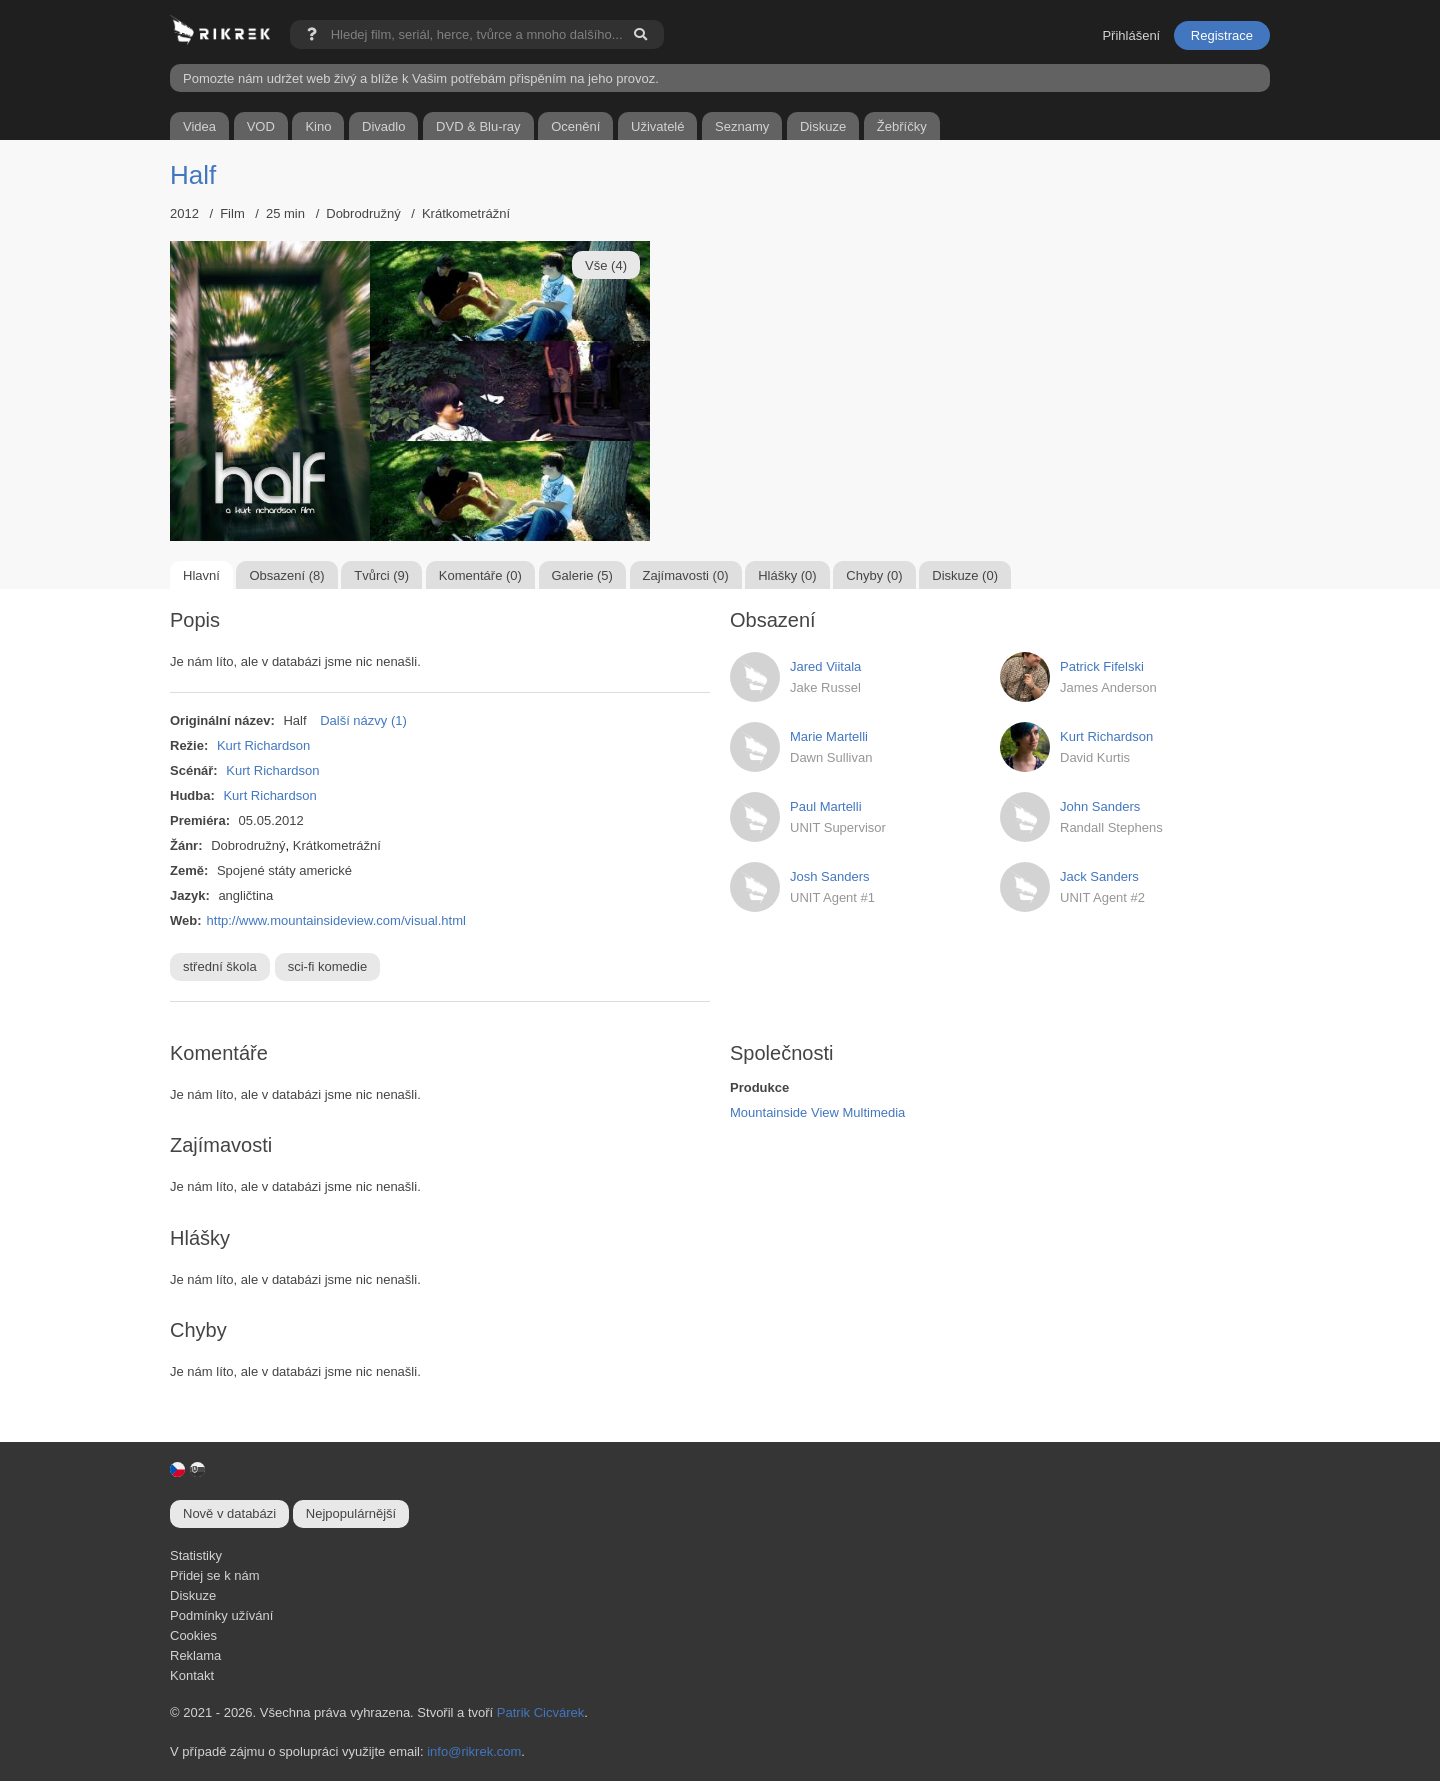 The image size is (1440, 1781). I want to click on Jack Sanders, so click(1099, 876).